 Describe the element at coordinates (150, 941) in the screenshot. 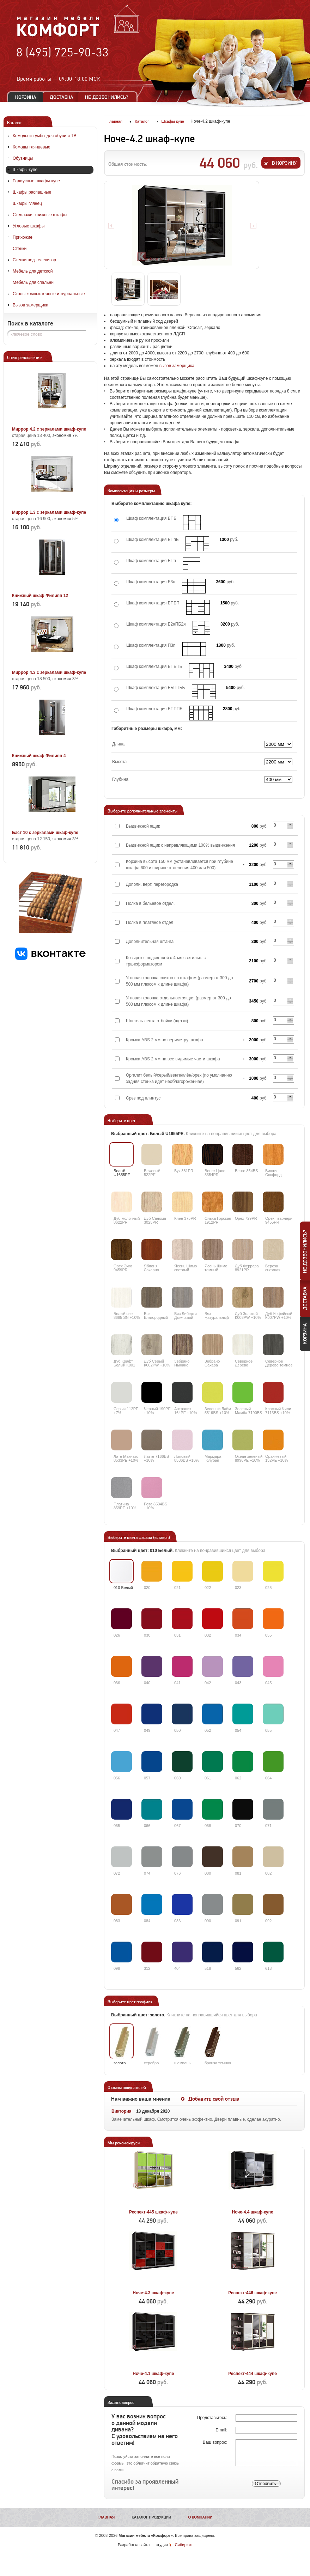

I see `Дополнительная штанга` at that location.